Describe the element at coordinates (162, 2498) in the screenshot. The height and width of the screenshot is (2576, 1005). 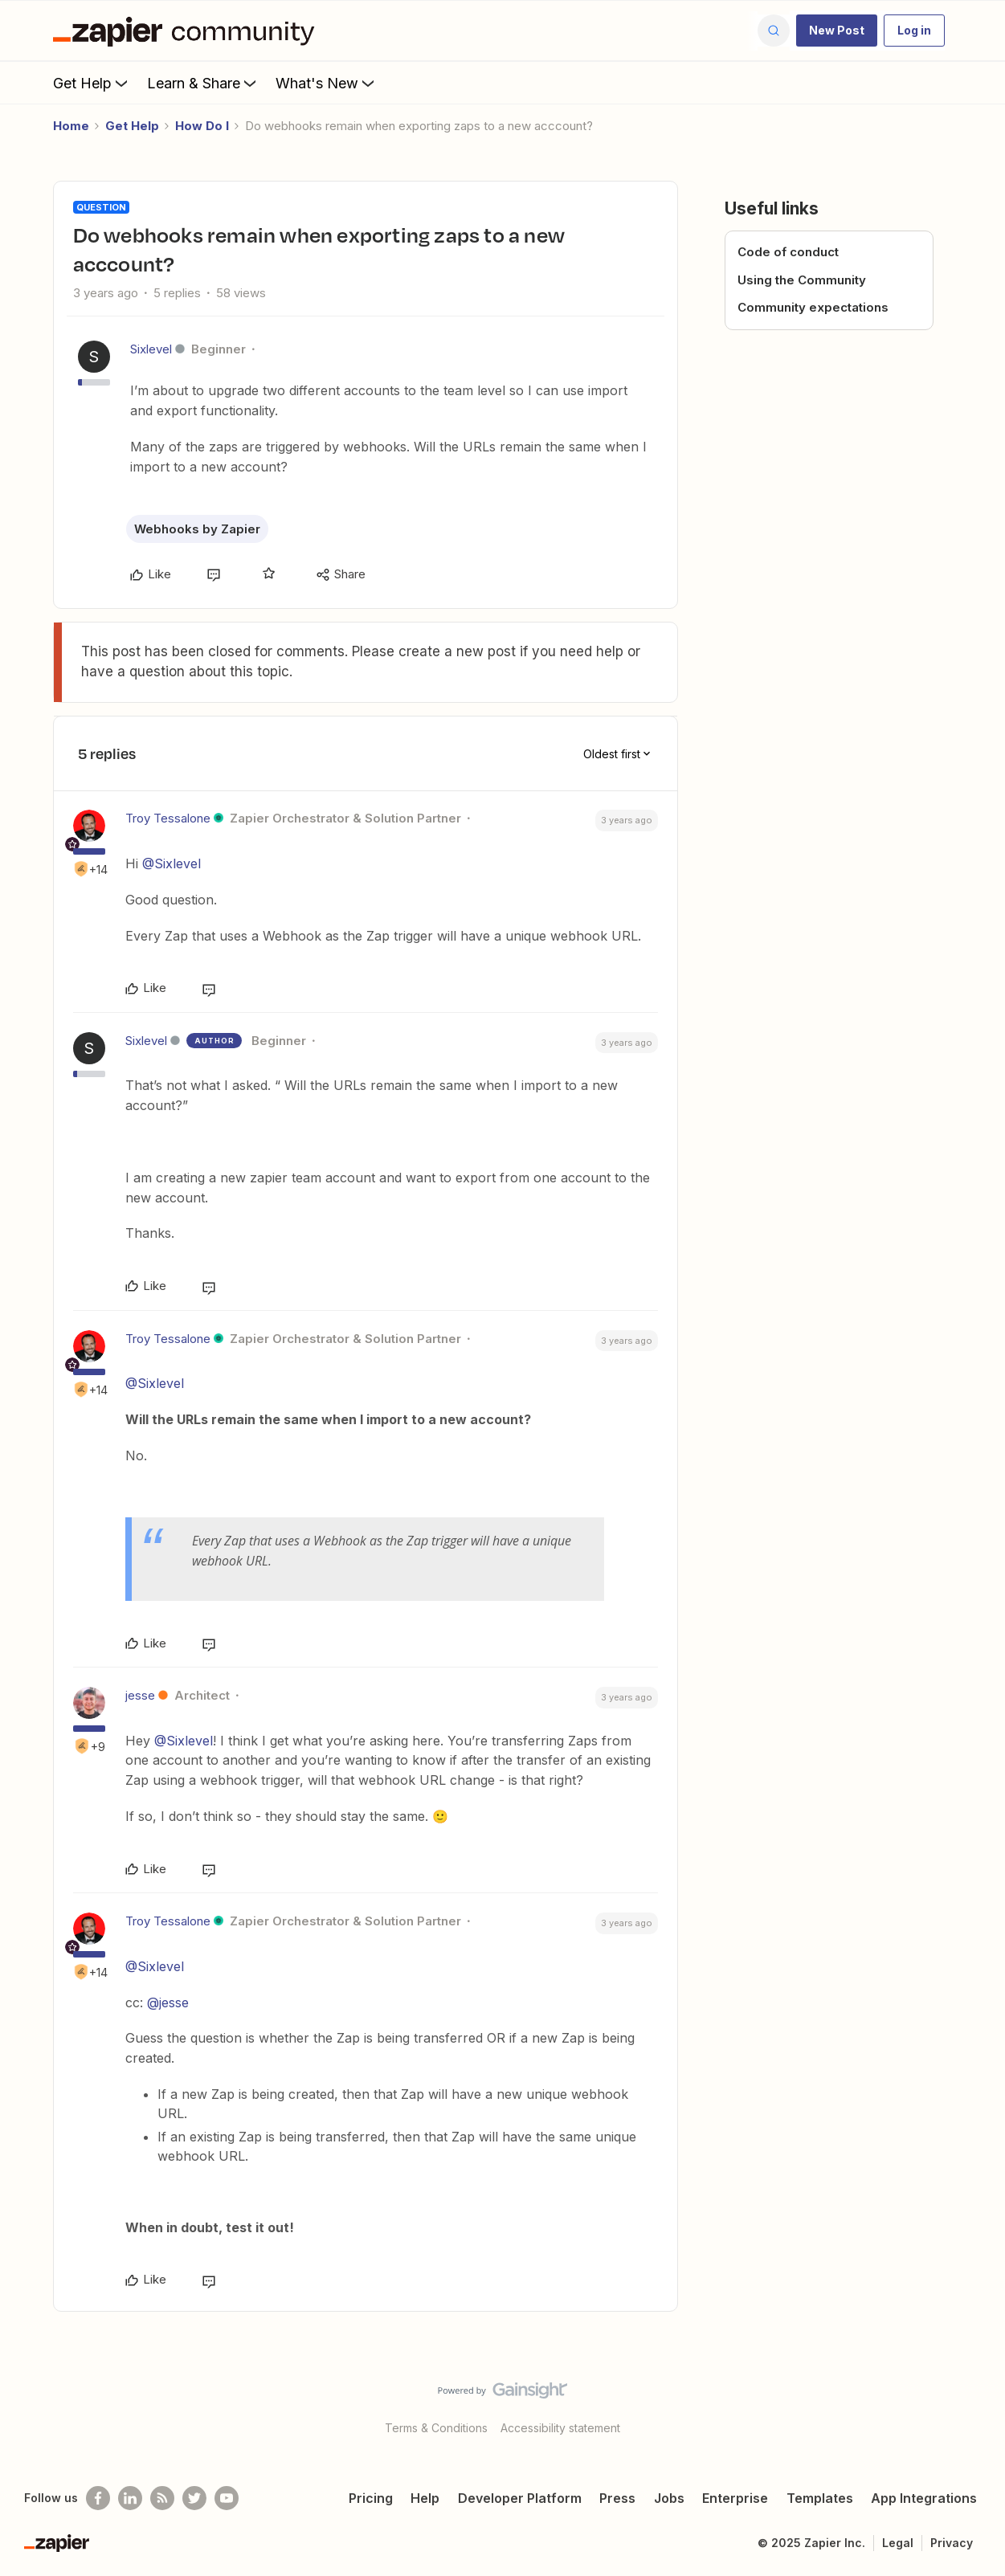
I see `[Subscribe to our blog]` at that location.